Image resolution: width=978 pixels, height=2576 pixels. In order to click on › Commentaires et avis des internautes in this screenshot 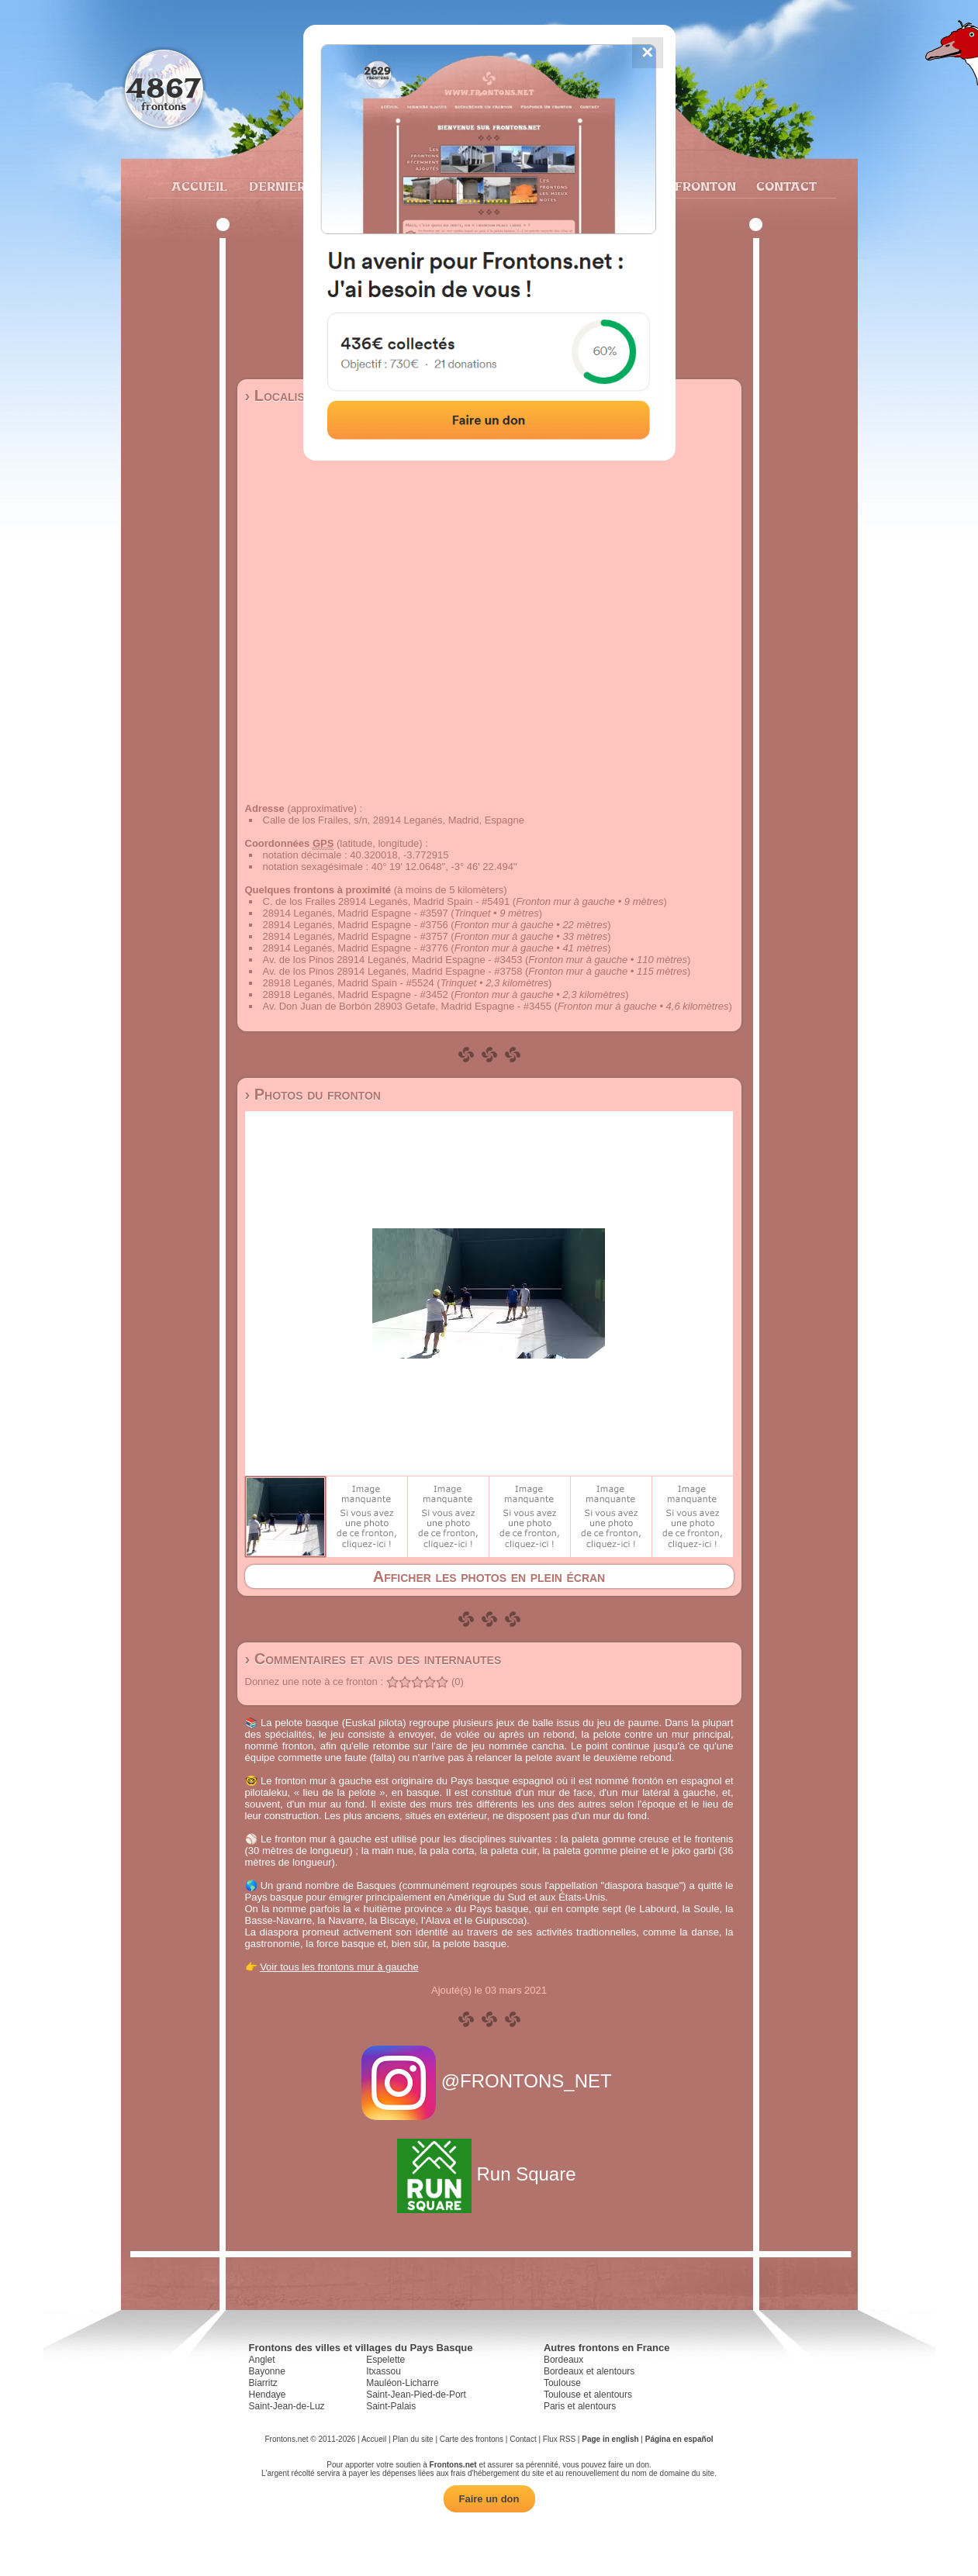, I will do `click(373, 1658)`.